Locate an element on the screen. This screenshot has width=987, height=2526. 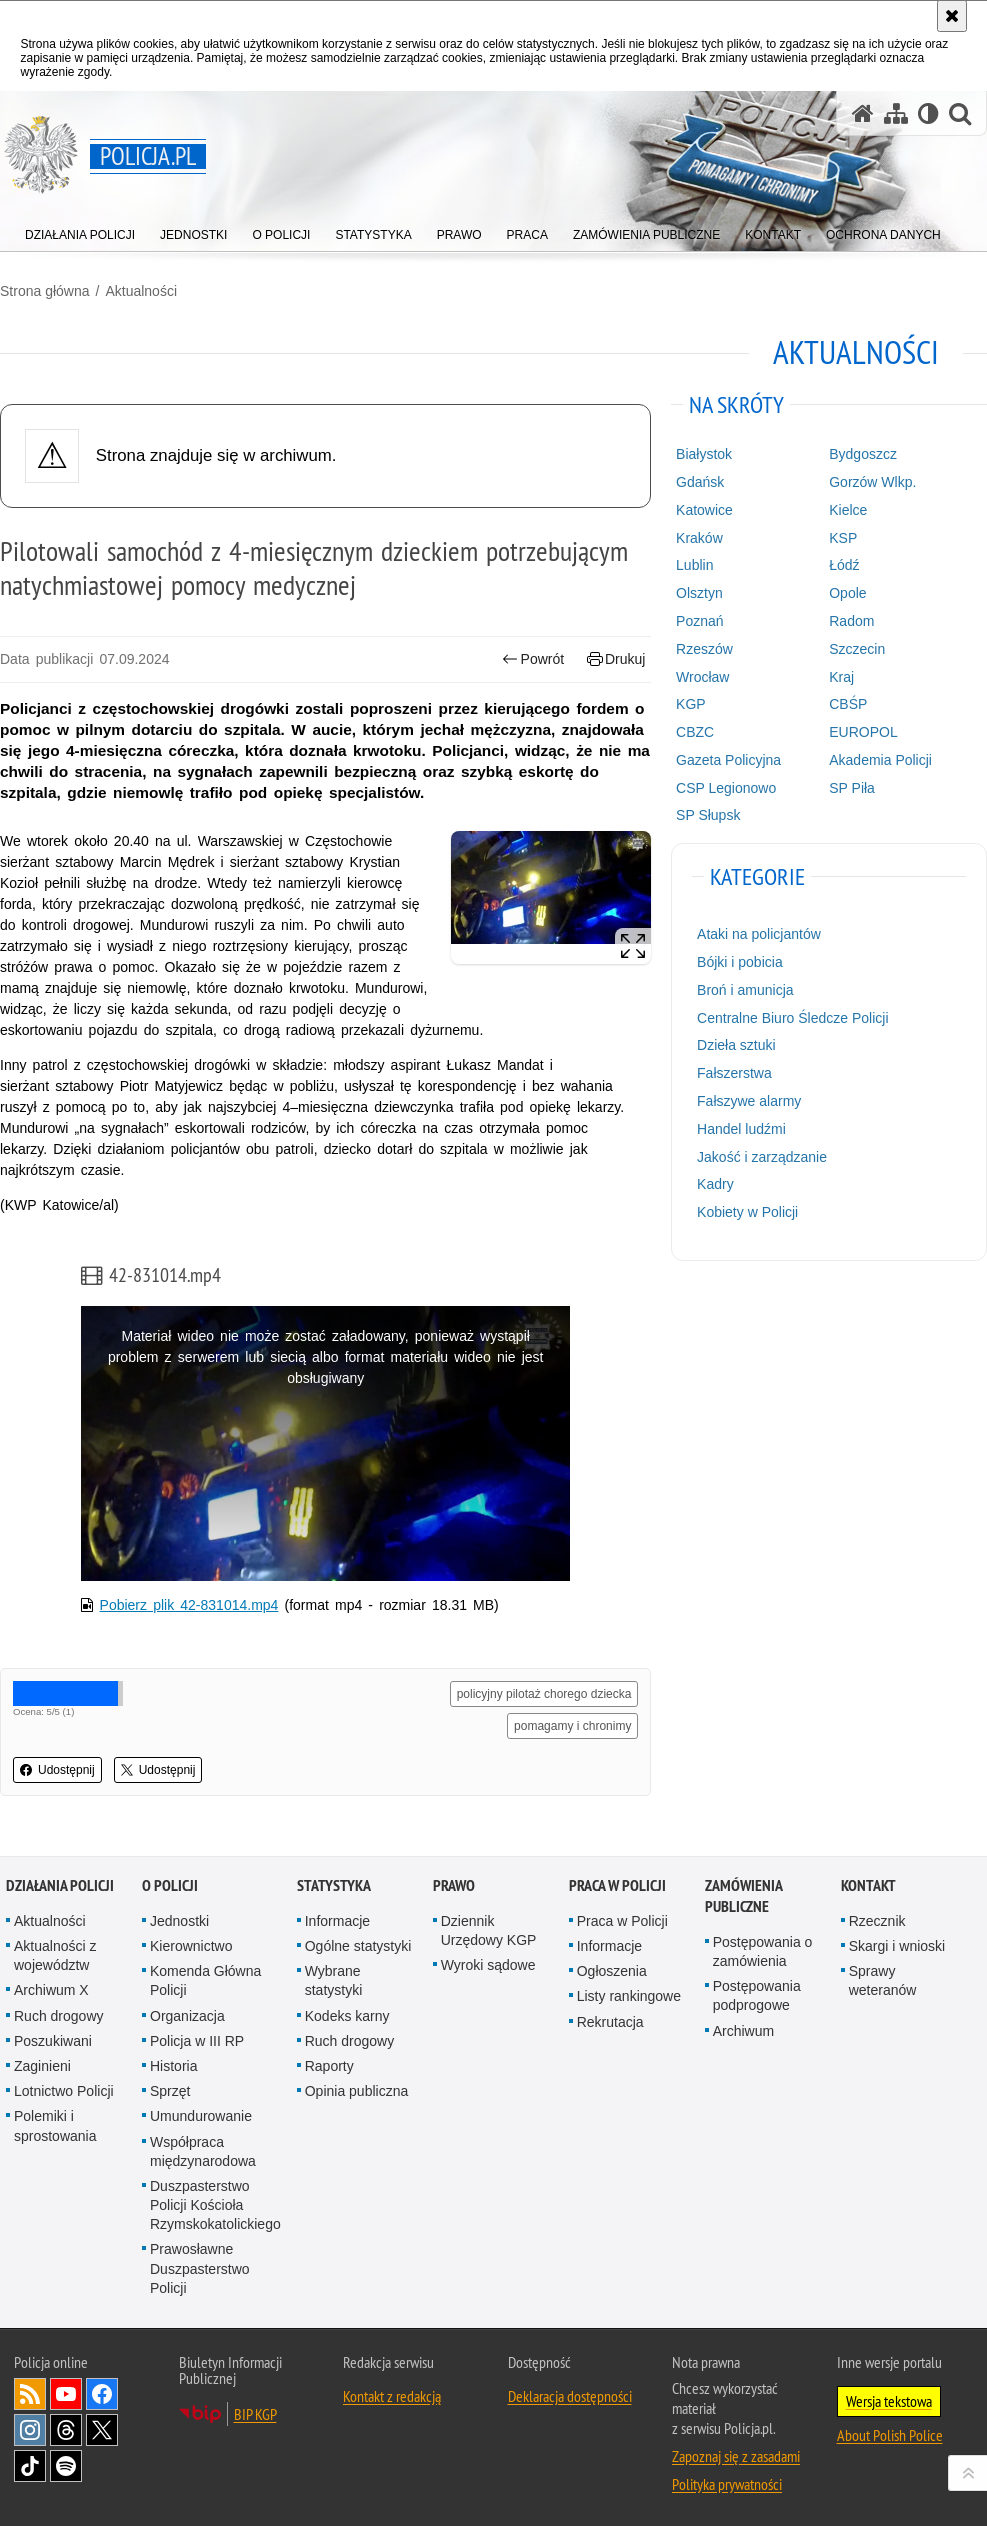
Gazeta Policyjna is located at coordinates (728, 760).